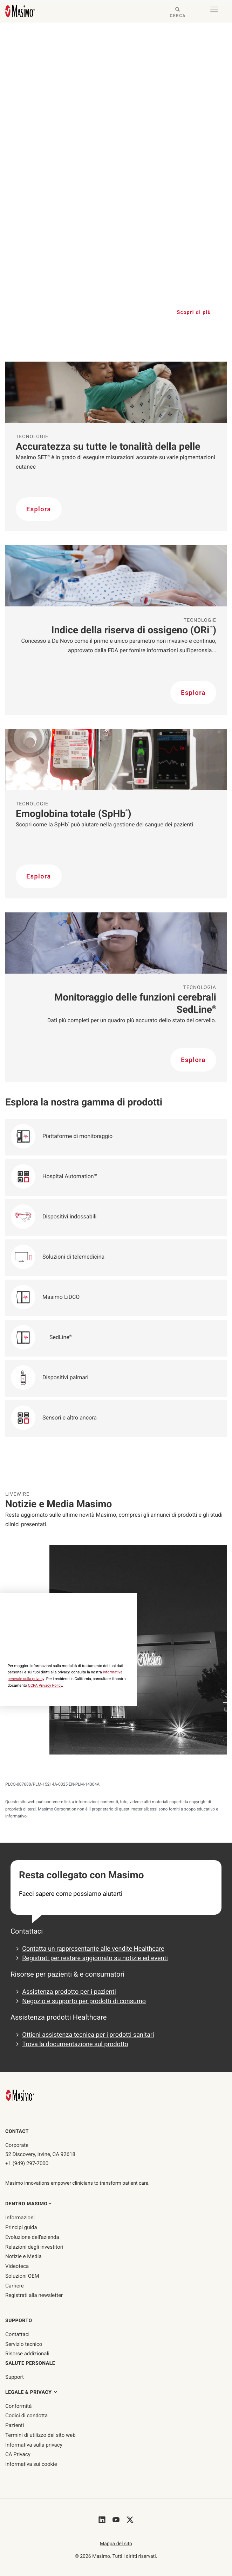 The width and height of the screenshot is (232, 2576). What do you see at coordinates (22, 2276) in the screenshot?
I see `Soluzioni OEM` at bounding box center [22, 2276].